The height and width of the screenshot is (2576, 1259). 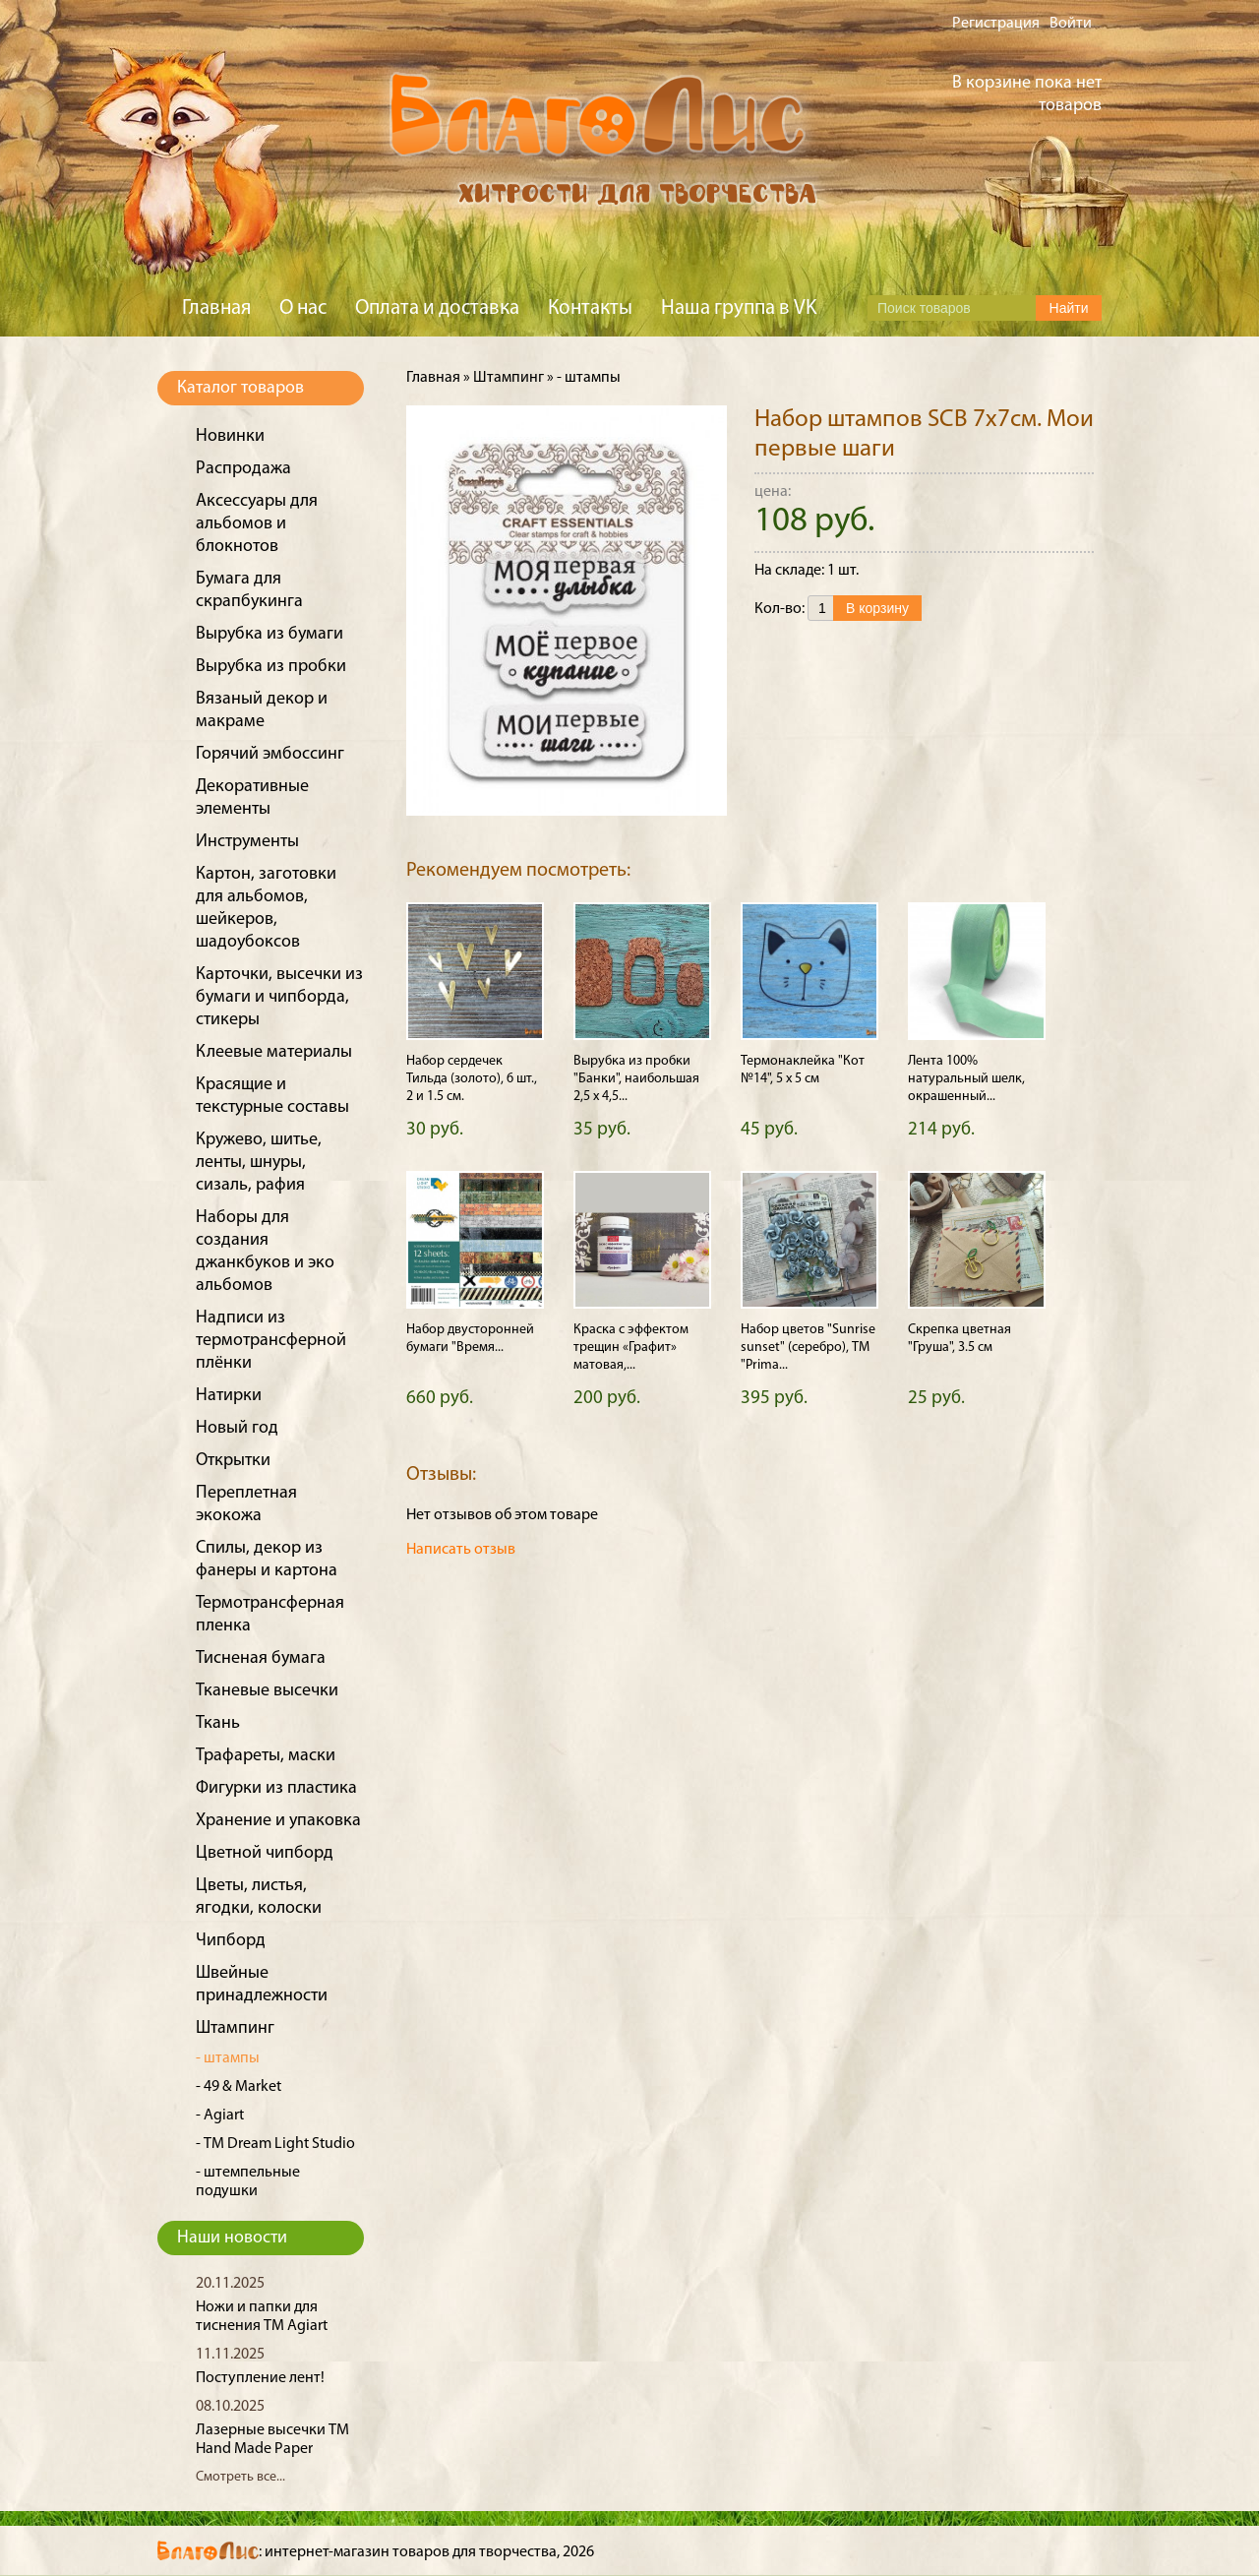 I want to click on - Agiart, so click(x=220, y=2115).